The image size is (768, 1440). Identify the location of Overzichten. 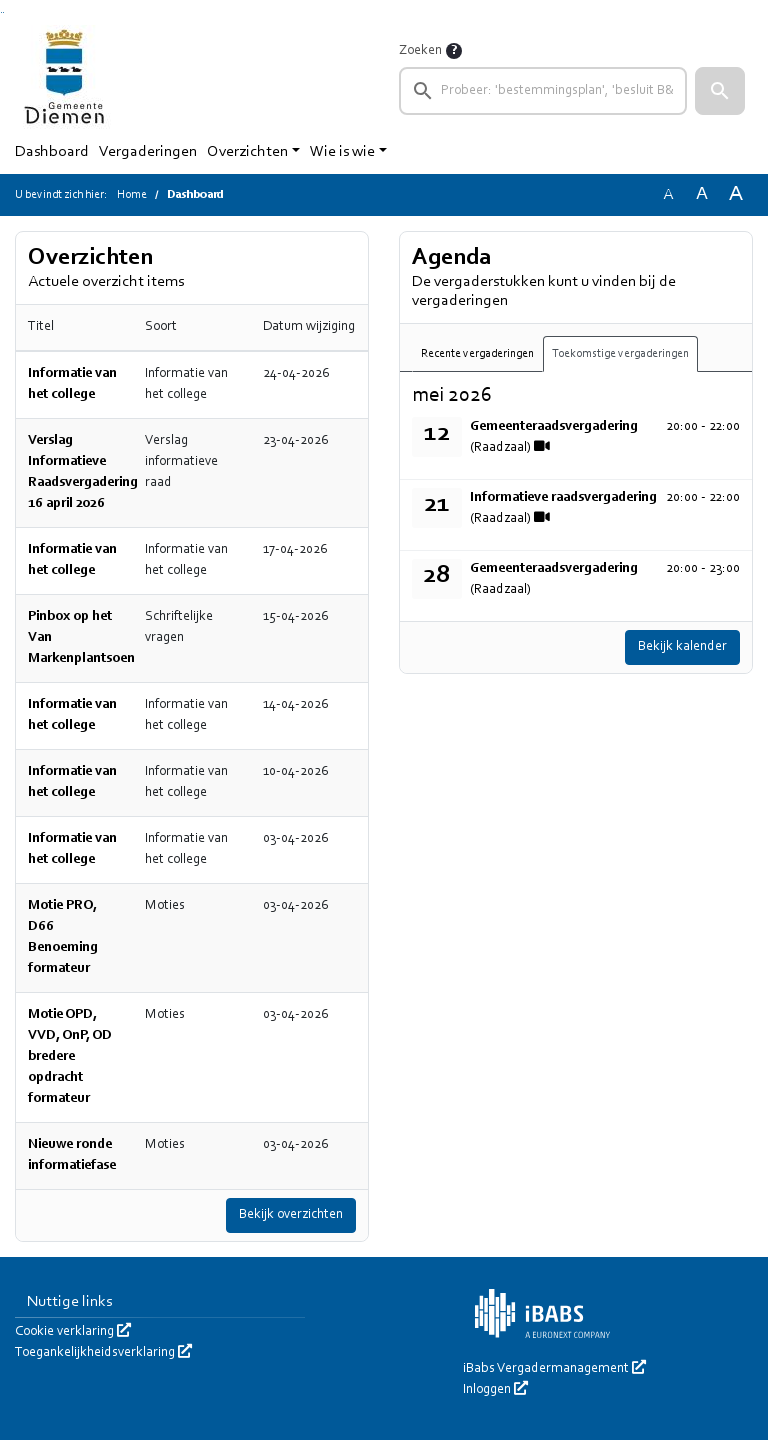
(247, 152).